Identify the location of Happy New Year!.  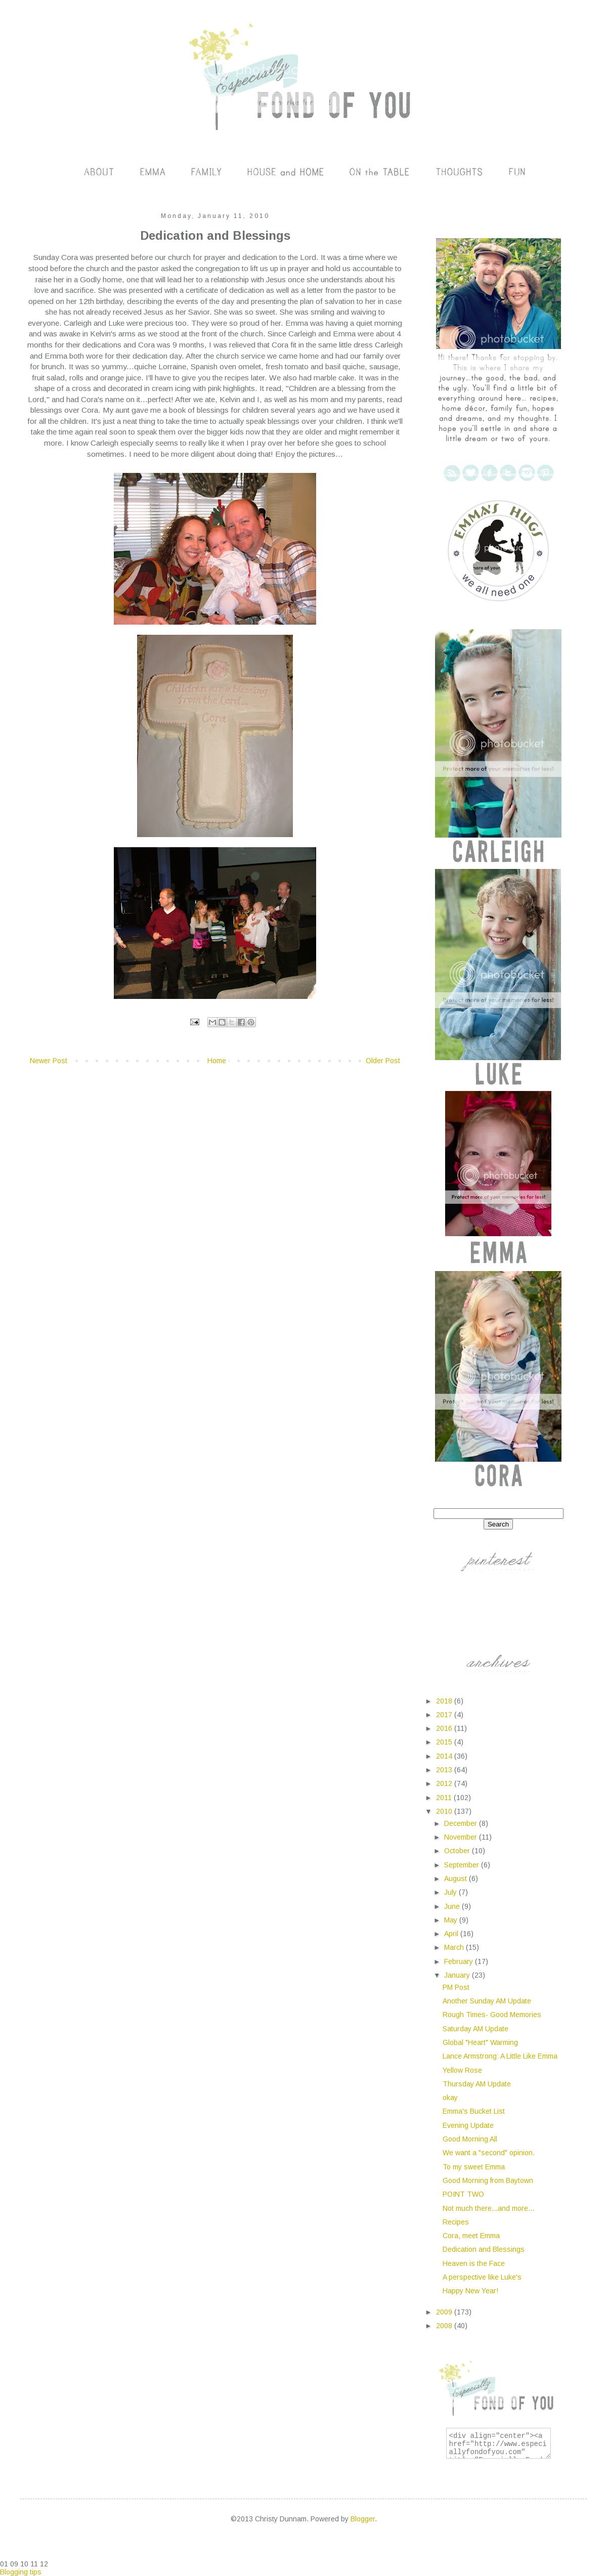
(470, 2291).